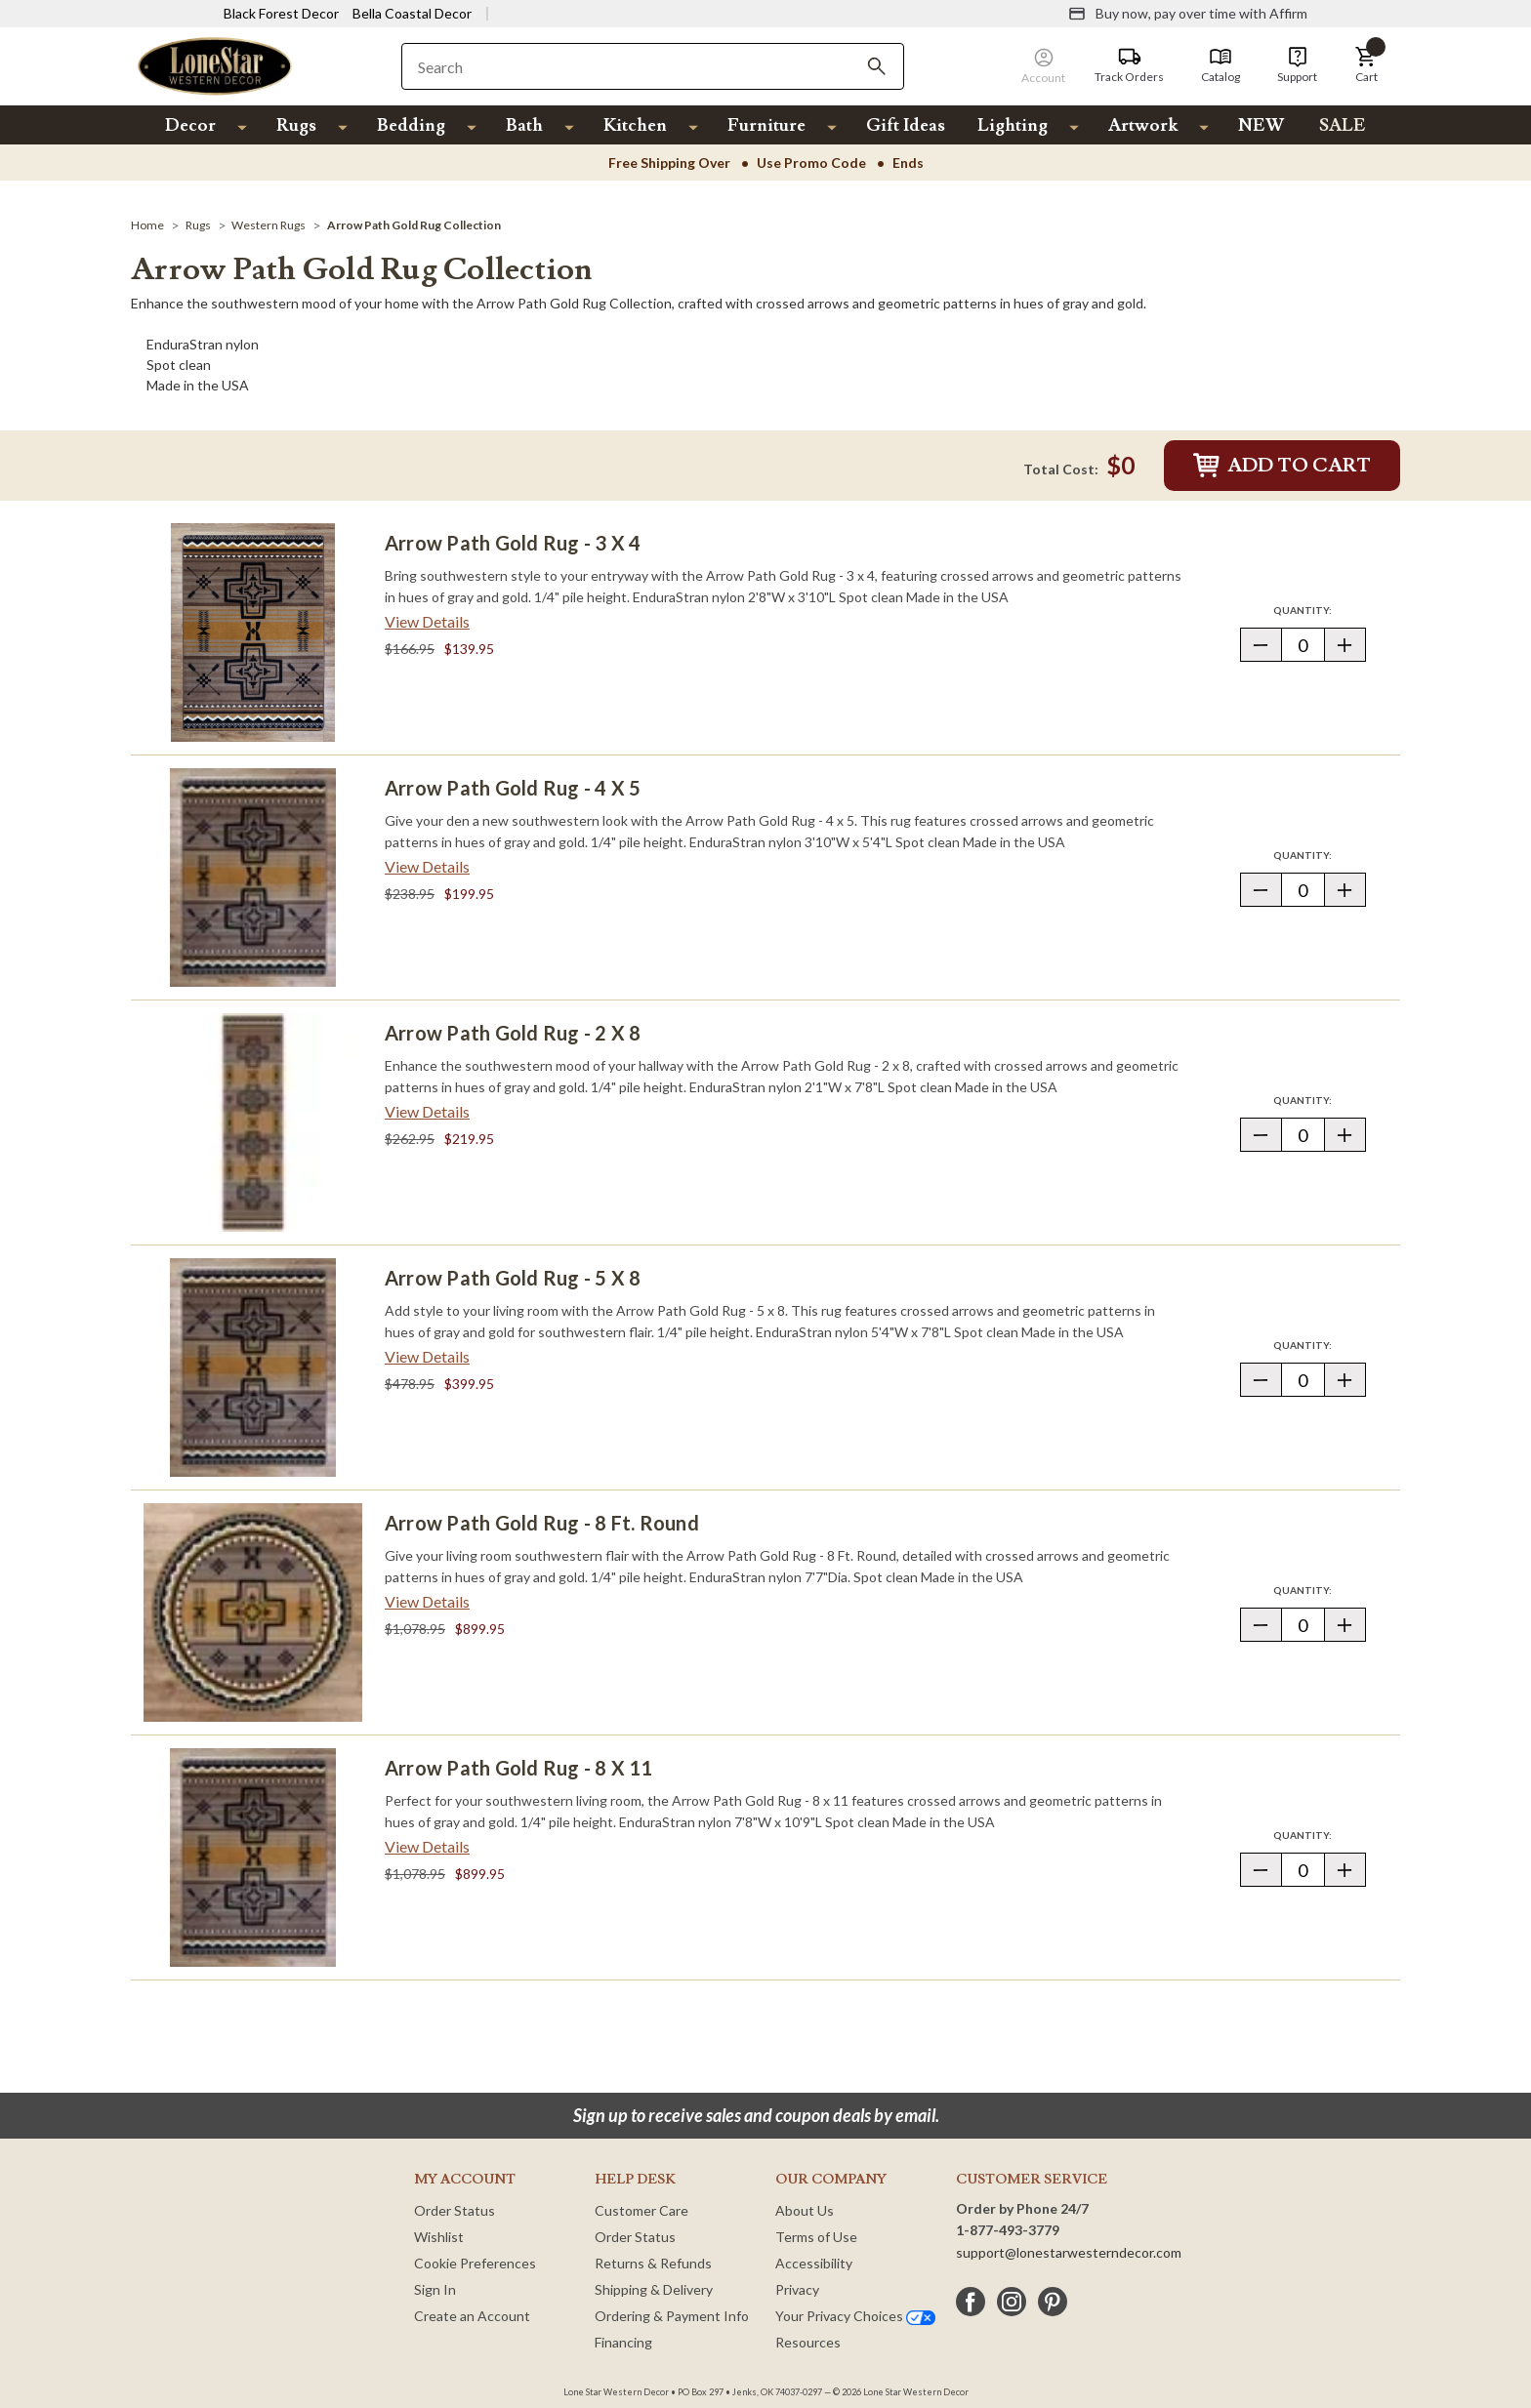  I want to click on SALE, so click(1342, 125).